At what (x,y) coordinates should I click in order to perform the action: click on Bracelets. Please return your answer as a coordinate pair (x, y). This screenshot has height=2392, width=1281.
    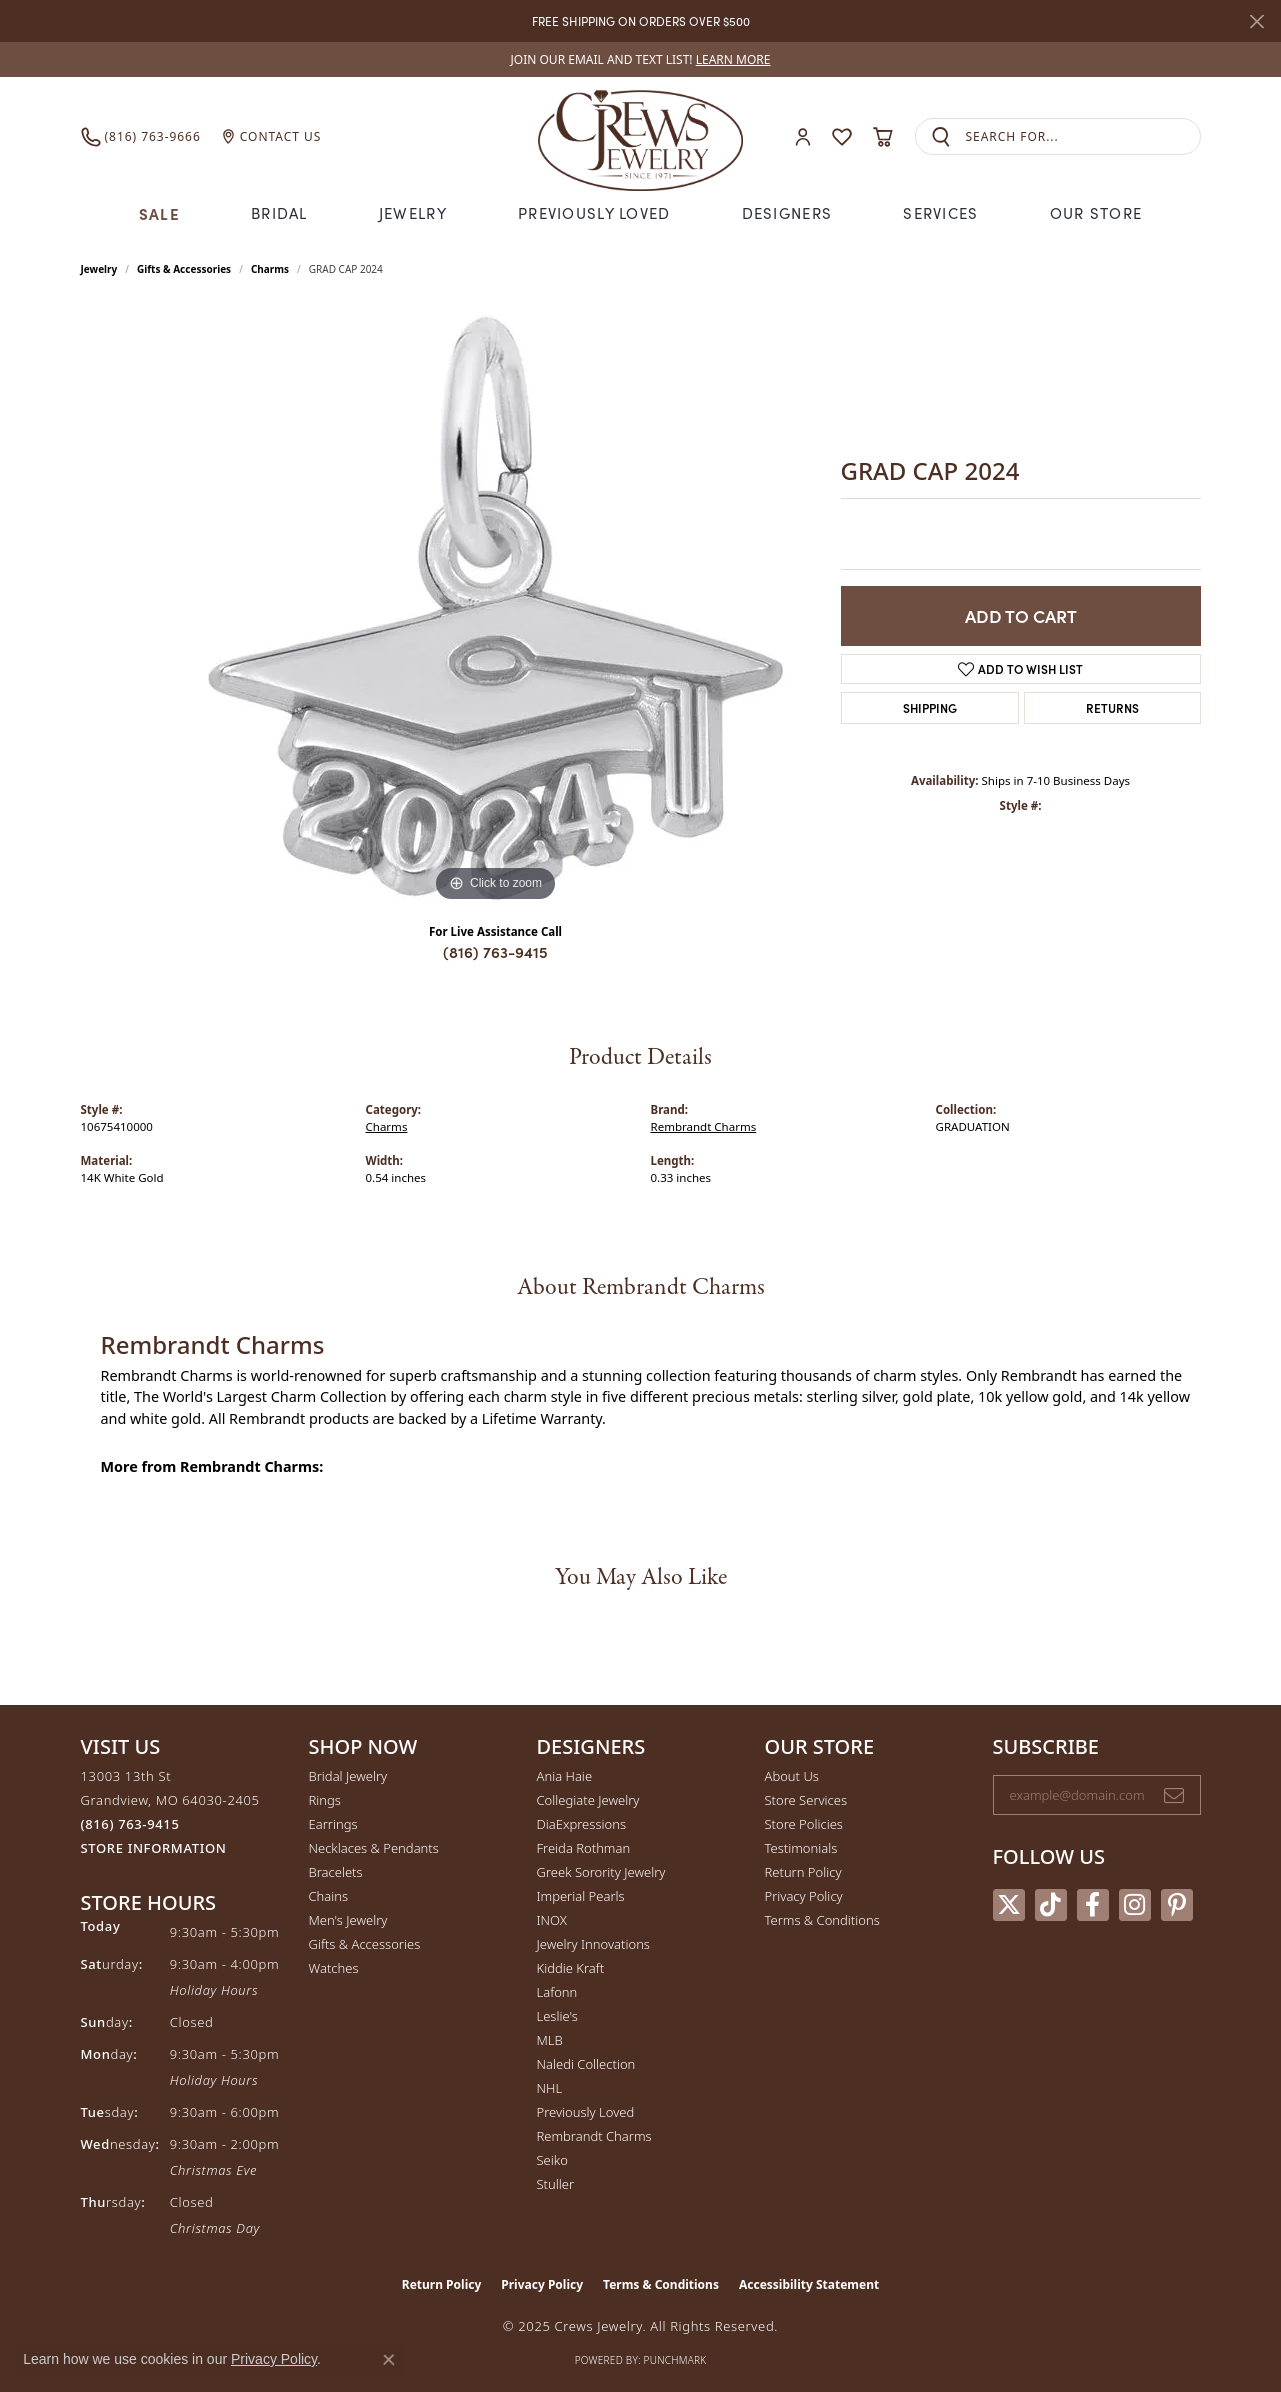
    Looking at the image, I should click on (336, 1872).